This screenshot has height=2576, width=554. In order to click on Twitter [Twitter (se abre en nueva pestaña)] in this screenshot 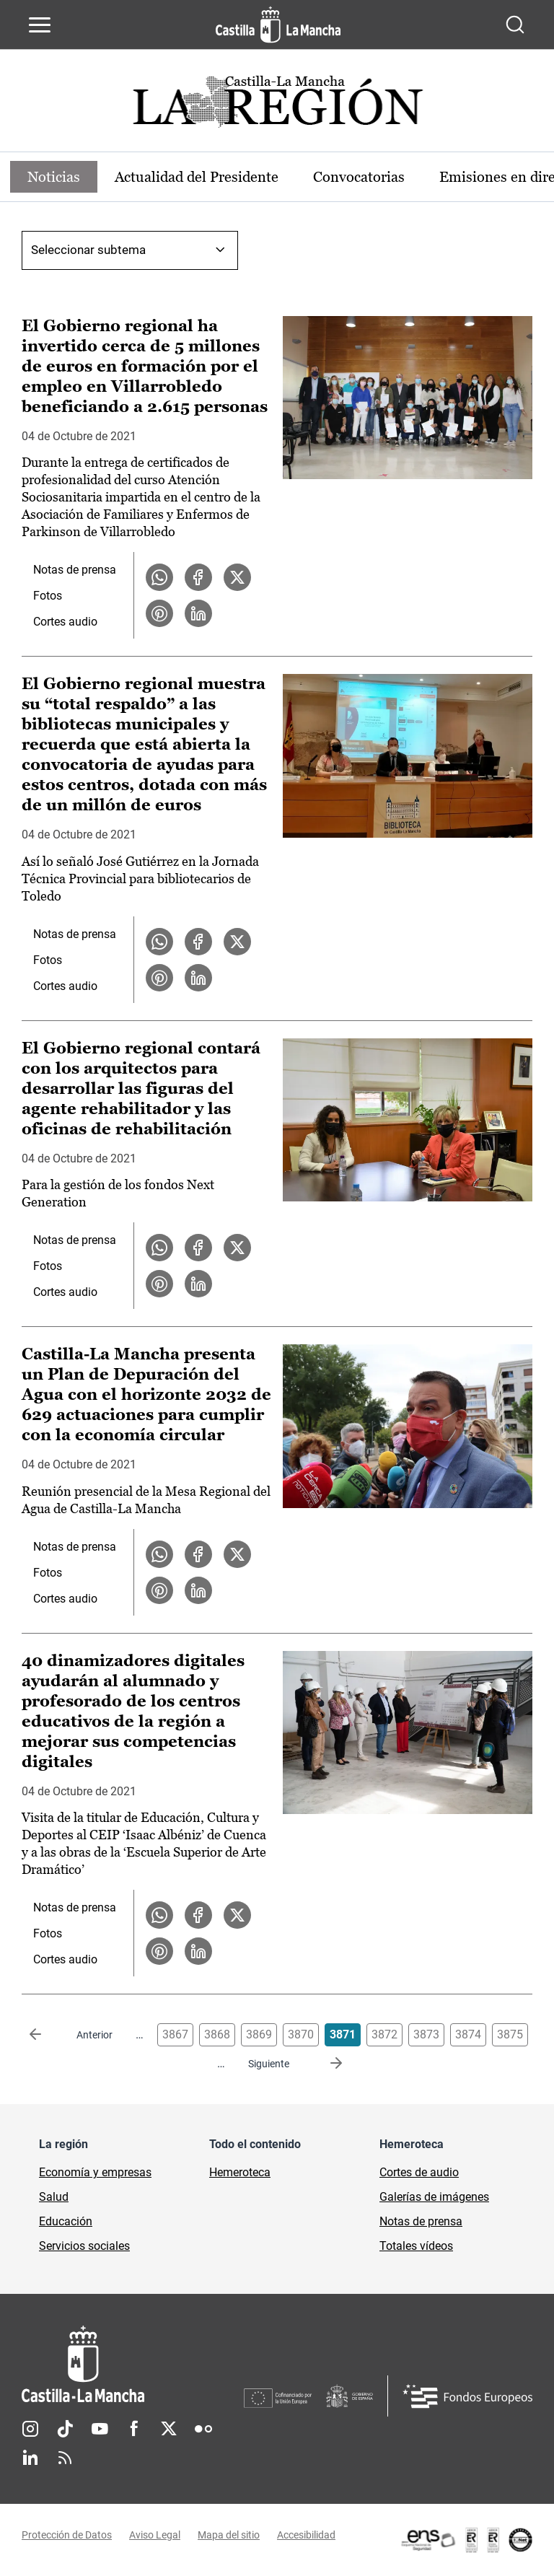, I will do `click(168, 2428)`.